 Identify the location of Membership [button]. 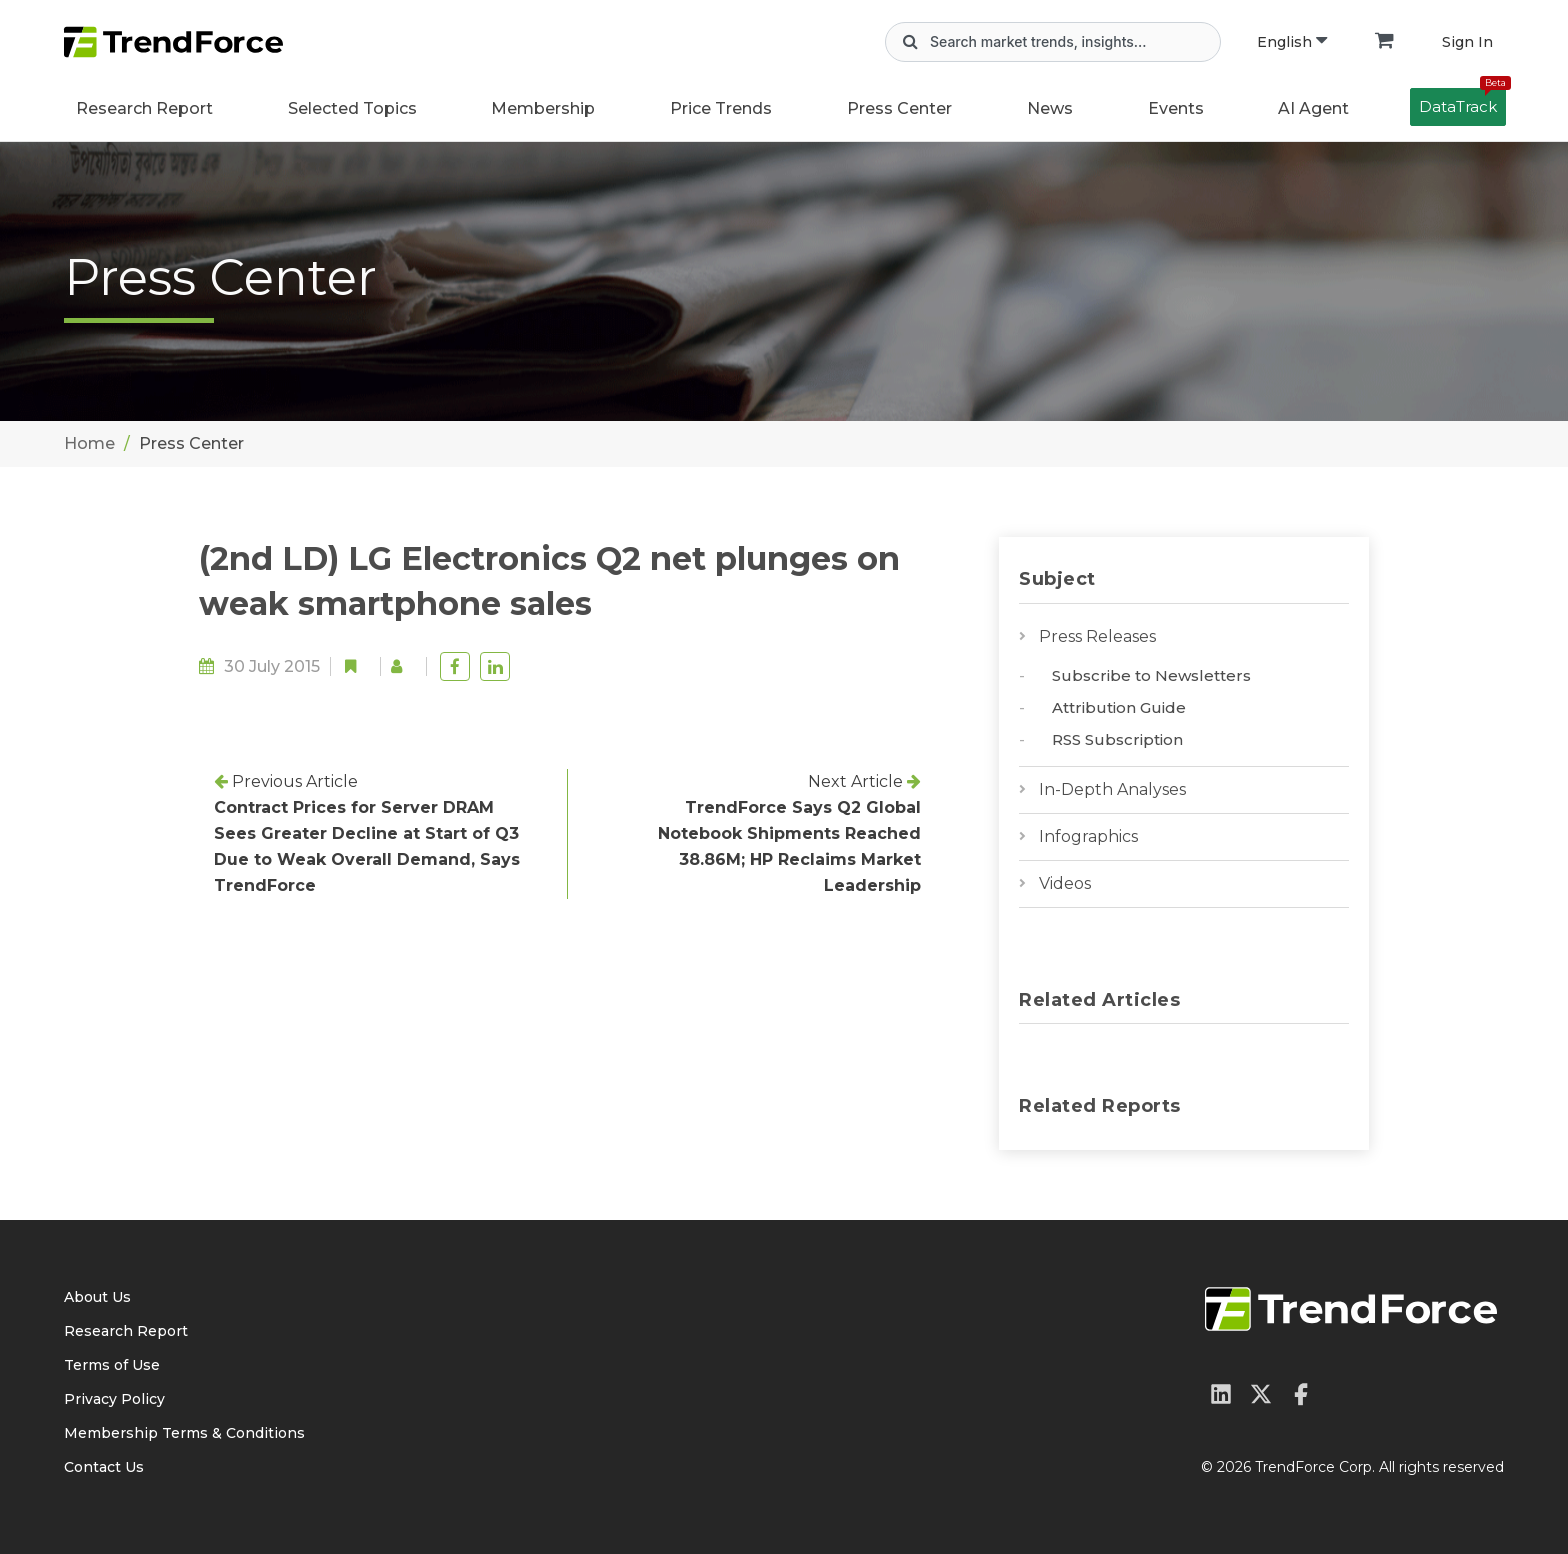
(543, 108).